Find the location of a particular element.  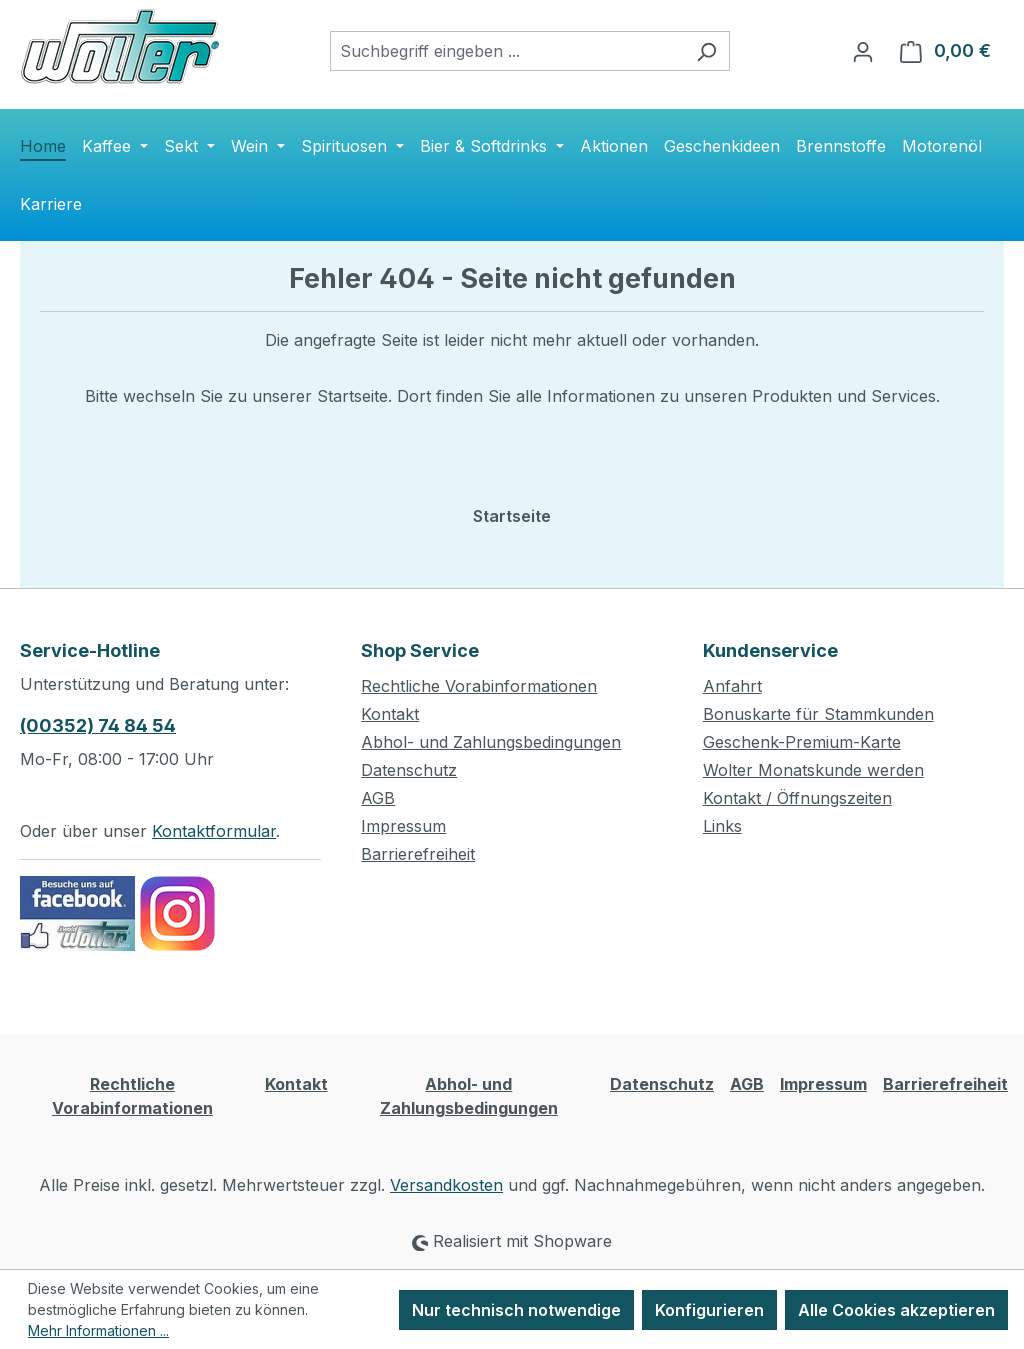

Impressum is located at coordinates (403, 826).